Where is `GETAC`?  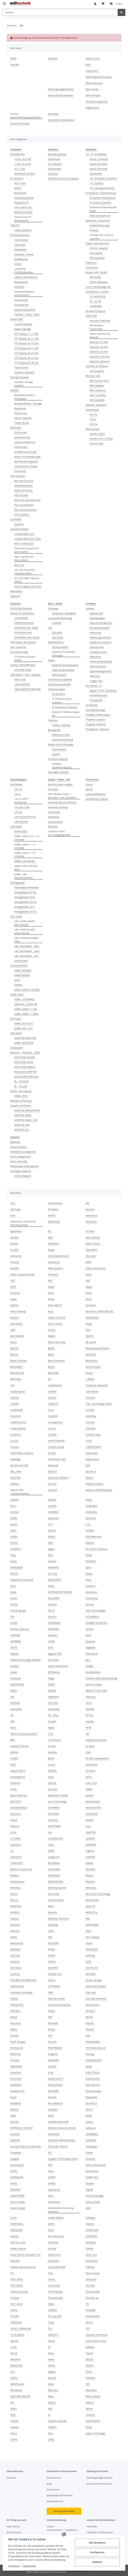 GETAC is located at coordinates (14, 1647).